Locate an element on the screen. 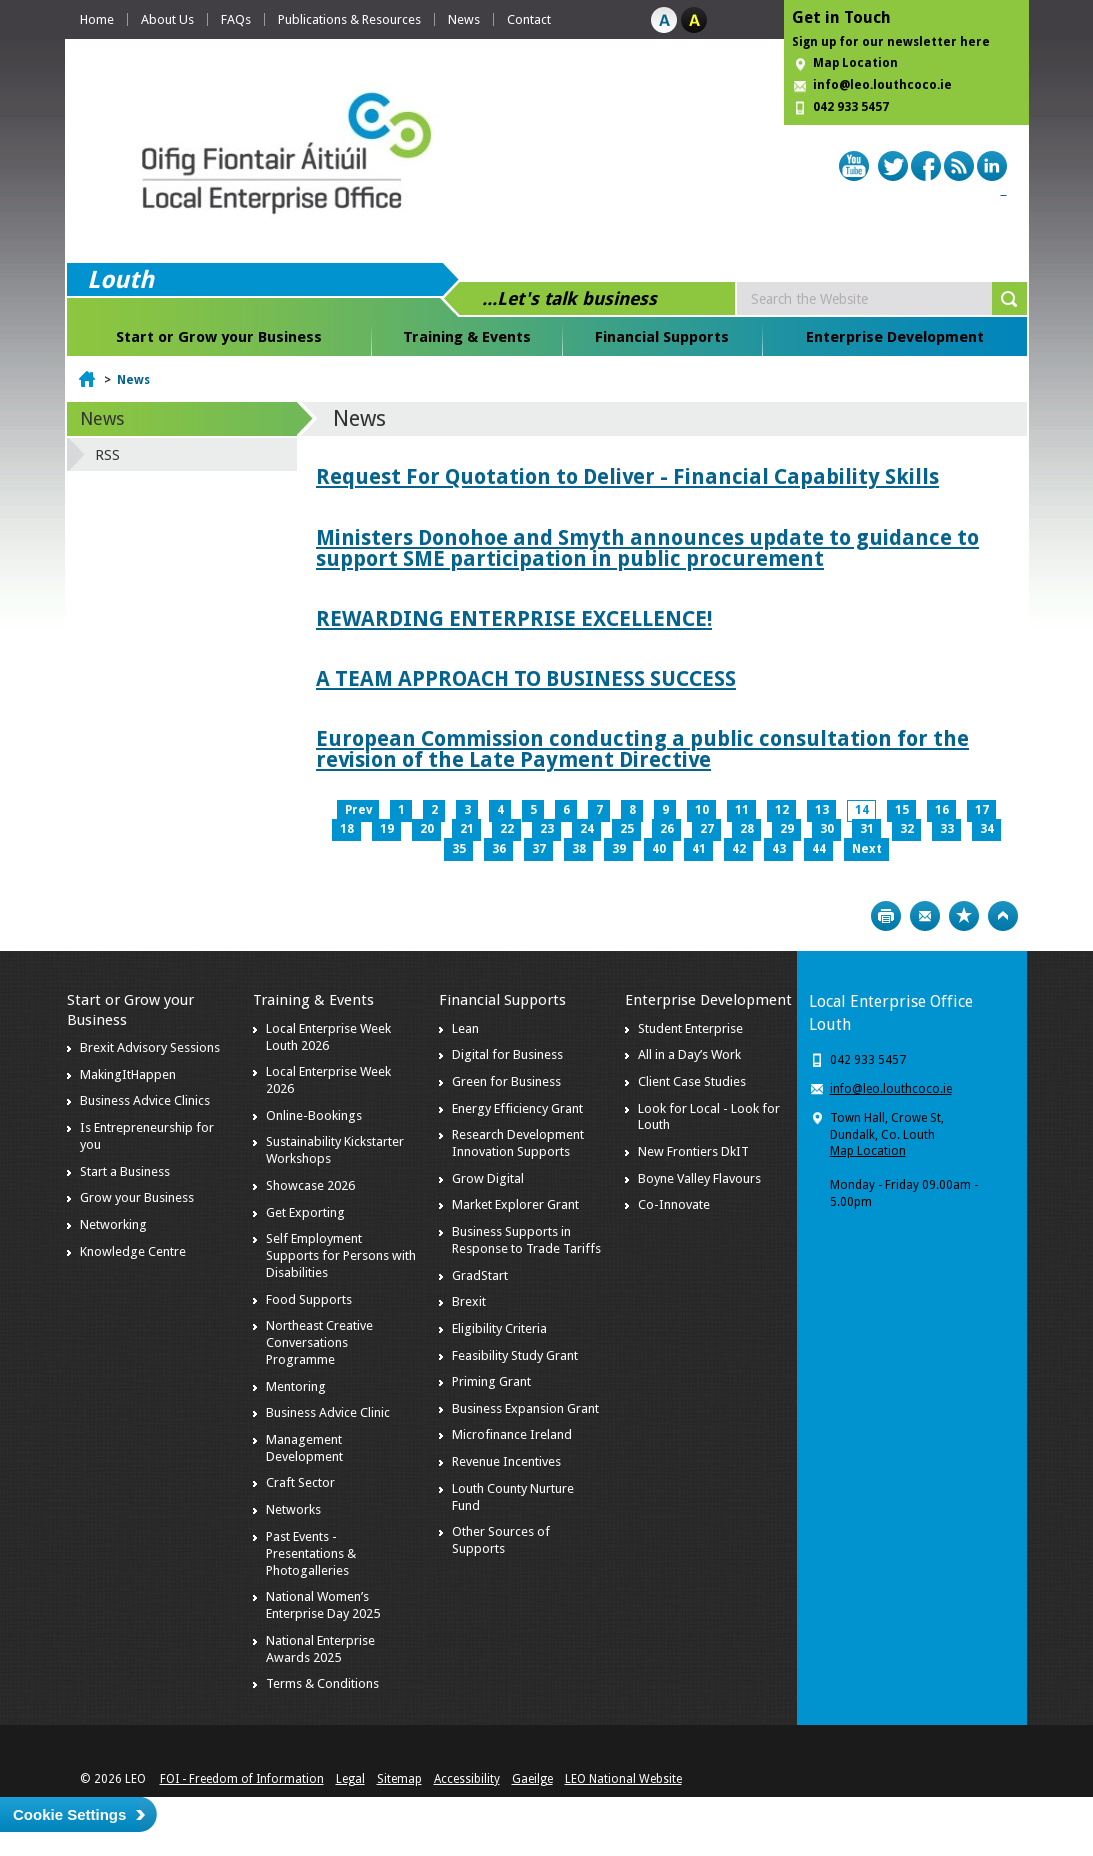  Map Location is located at coordinates (855, 63).